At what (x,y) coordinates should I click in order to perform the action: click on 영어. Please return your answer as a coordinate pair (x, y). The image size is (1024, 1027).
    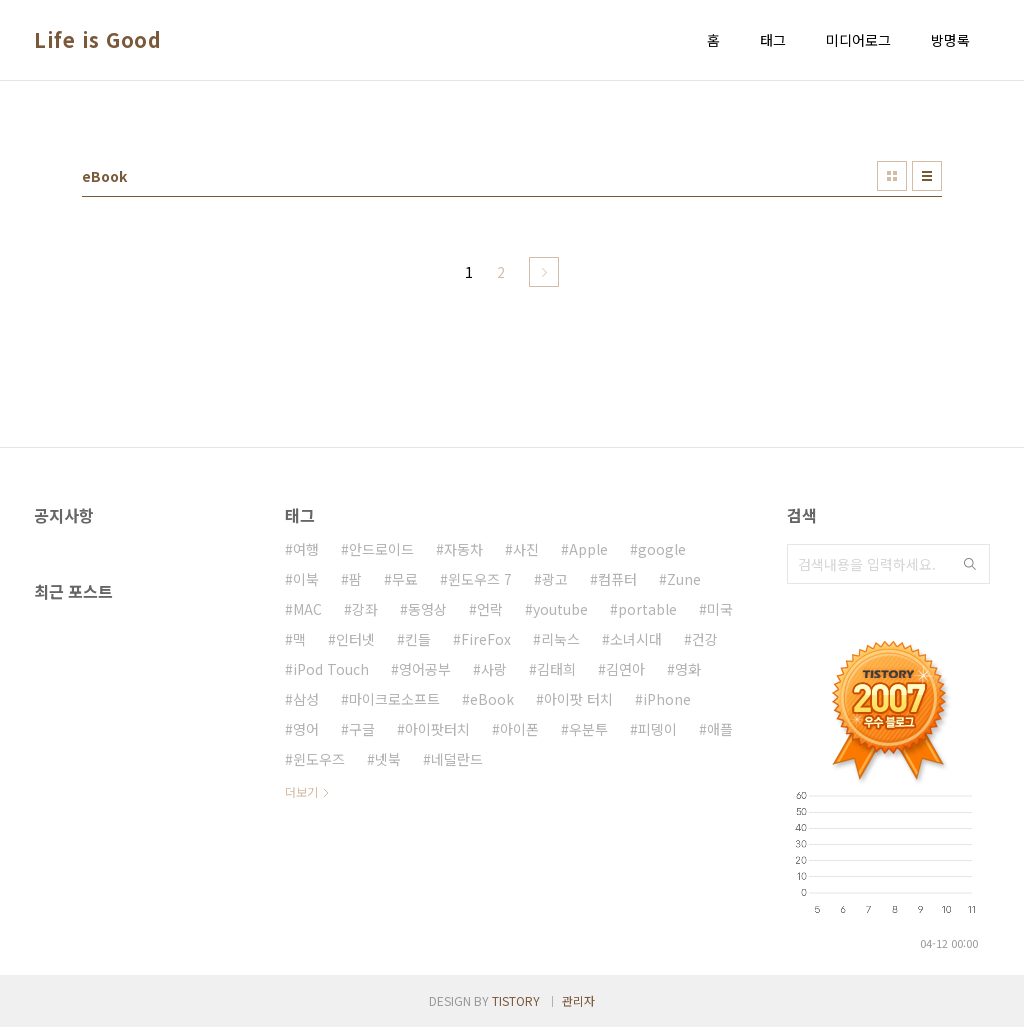
    Looking at the image, I should click on (306, 729).